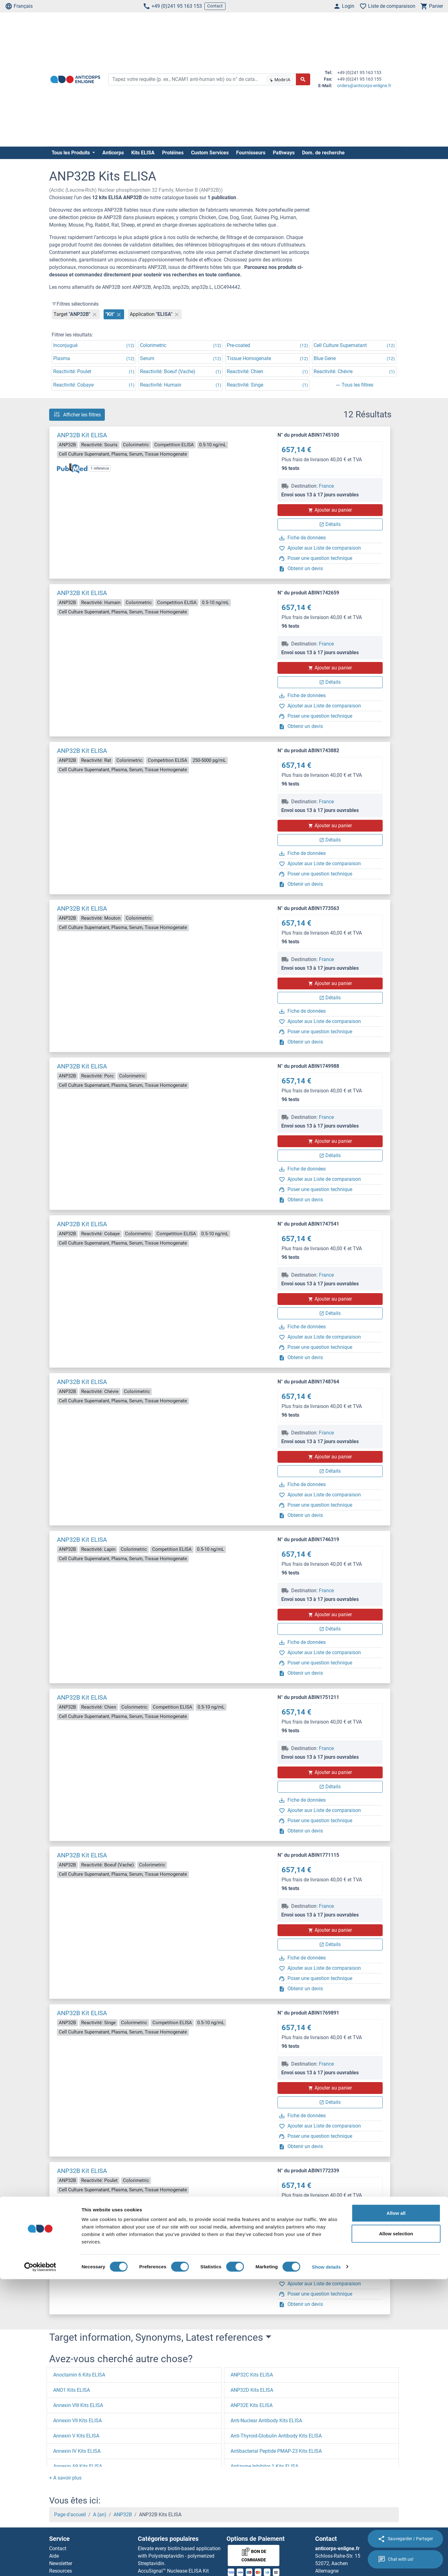  What do you see at coordinates (252, 2375) in the screenshot?
I see `ANP32C Kits ELISA` at bounding box center [252, 2375].